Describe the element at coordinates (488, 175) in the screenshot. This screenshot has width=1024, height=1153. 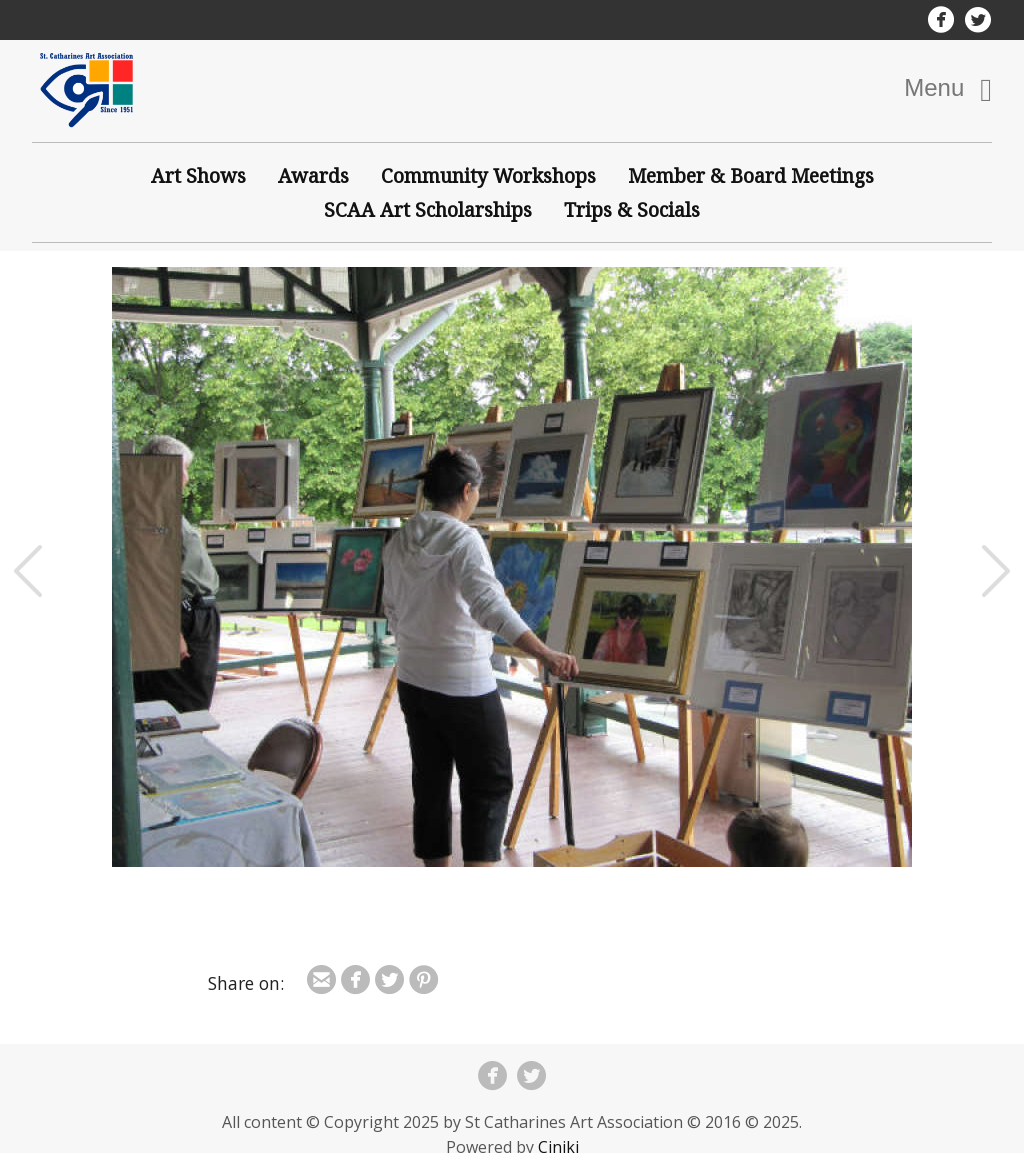
I see `Community Workshops` at that location.